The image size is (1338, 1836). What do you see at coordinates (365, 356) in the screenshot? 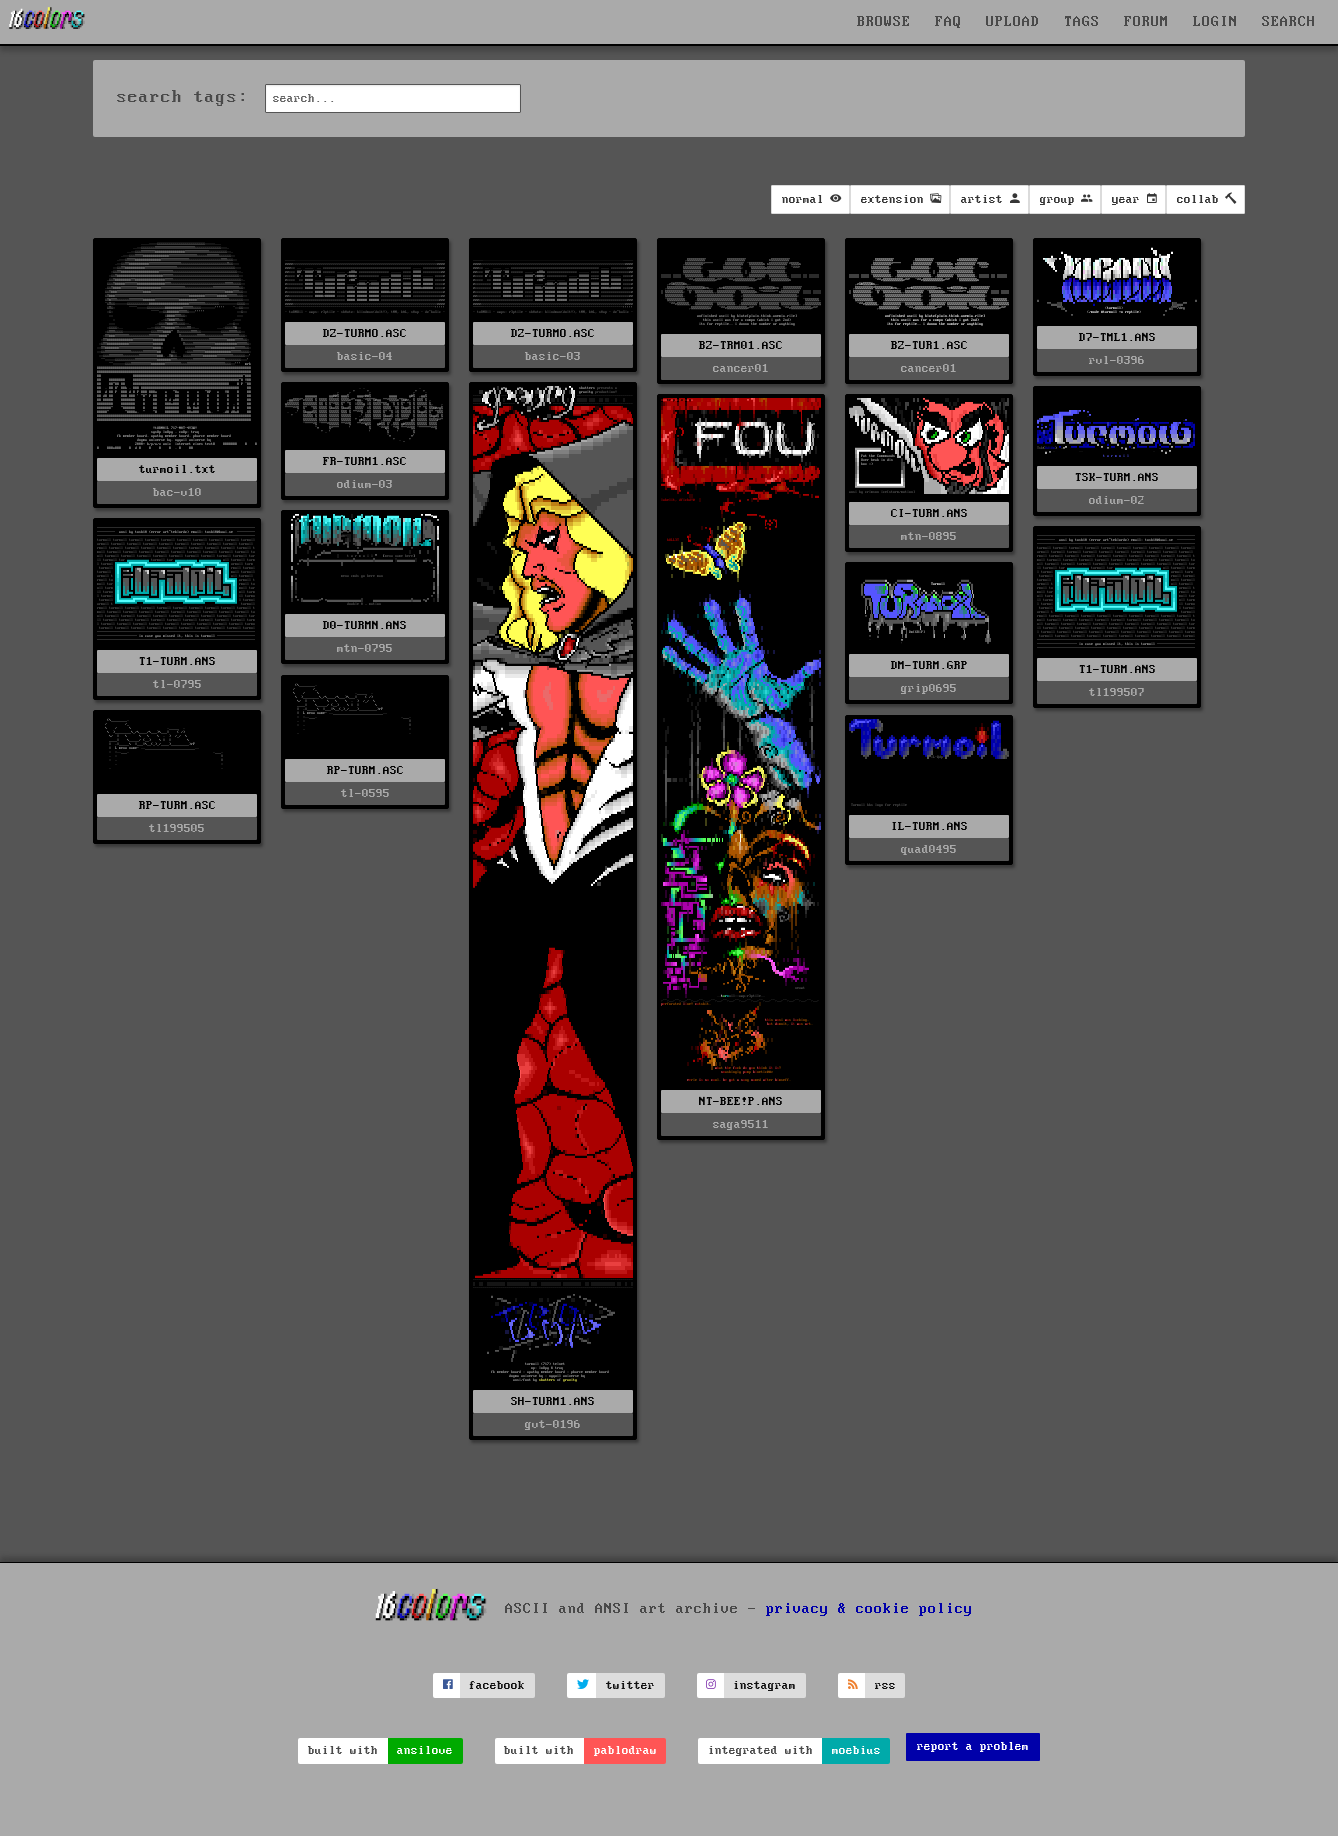
I see `basic-04` at bounding box center [365, 356].